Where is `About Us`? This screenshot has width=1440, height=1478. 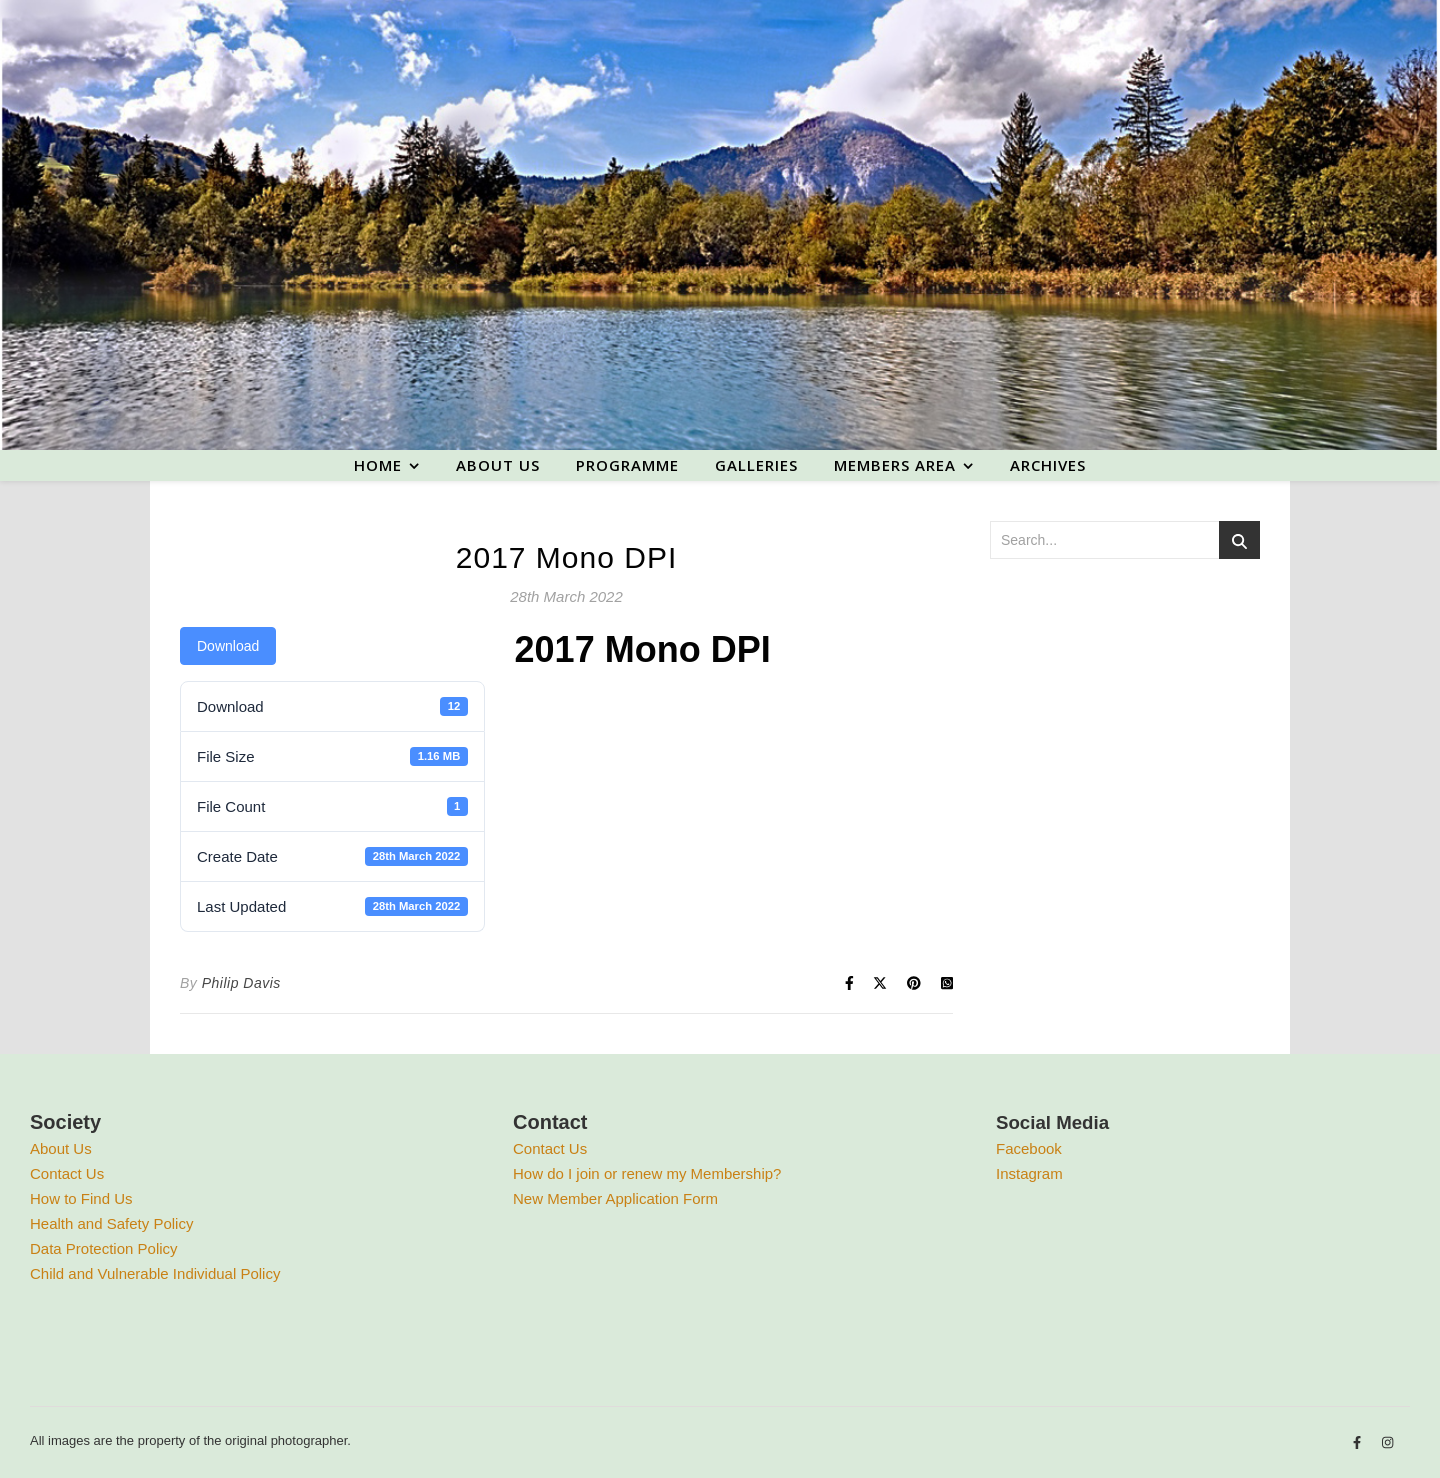 About Us is located at coordinates (61, 1148).